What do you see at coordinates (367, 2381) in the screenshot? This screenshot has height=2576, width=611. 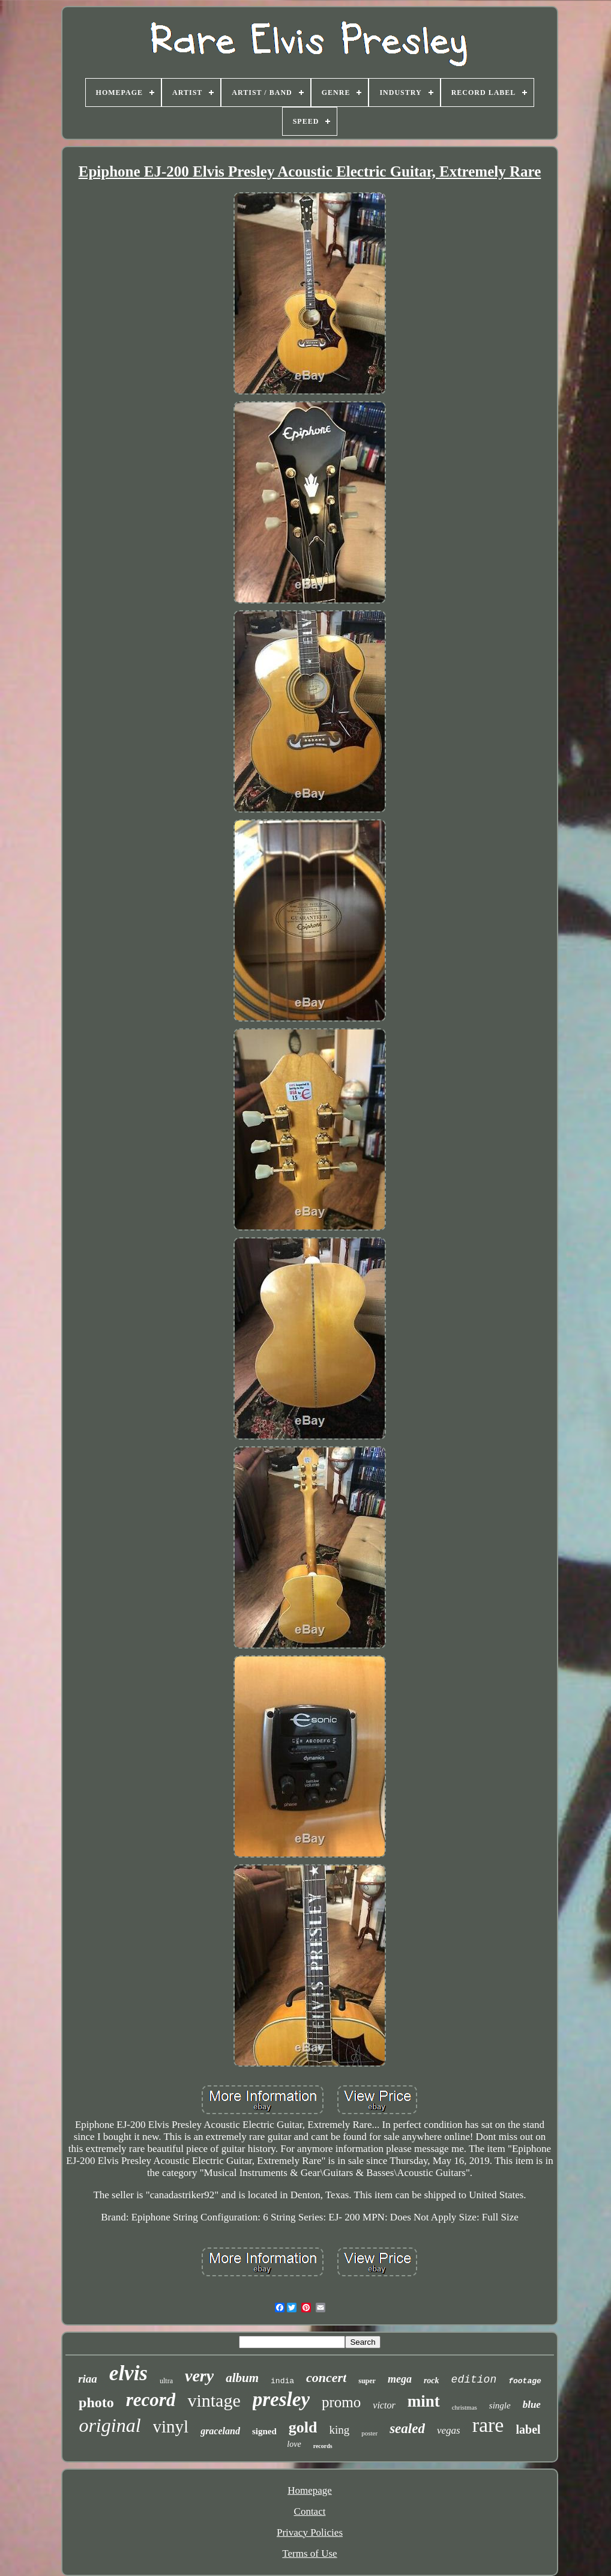 I see `super` at bounding box center [367, 2381].